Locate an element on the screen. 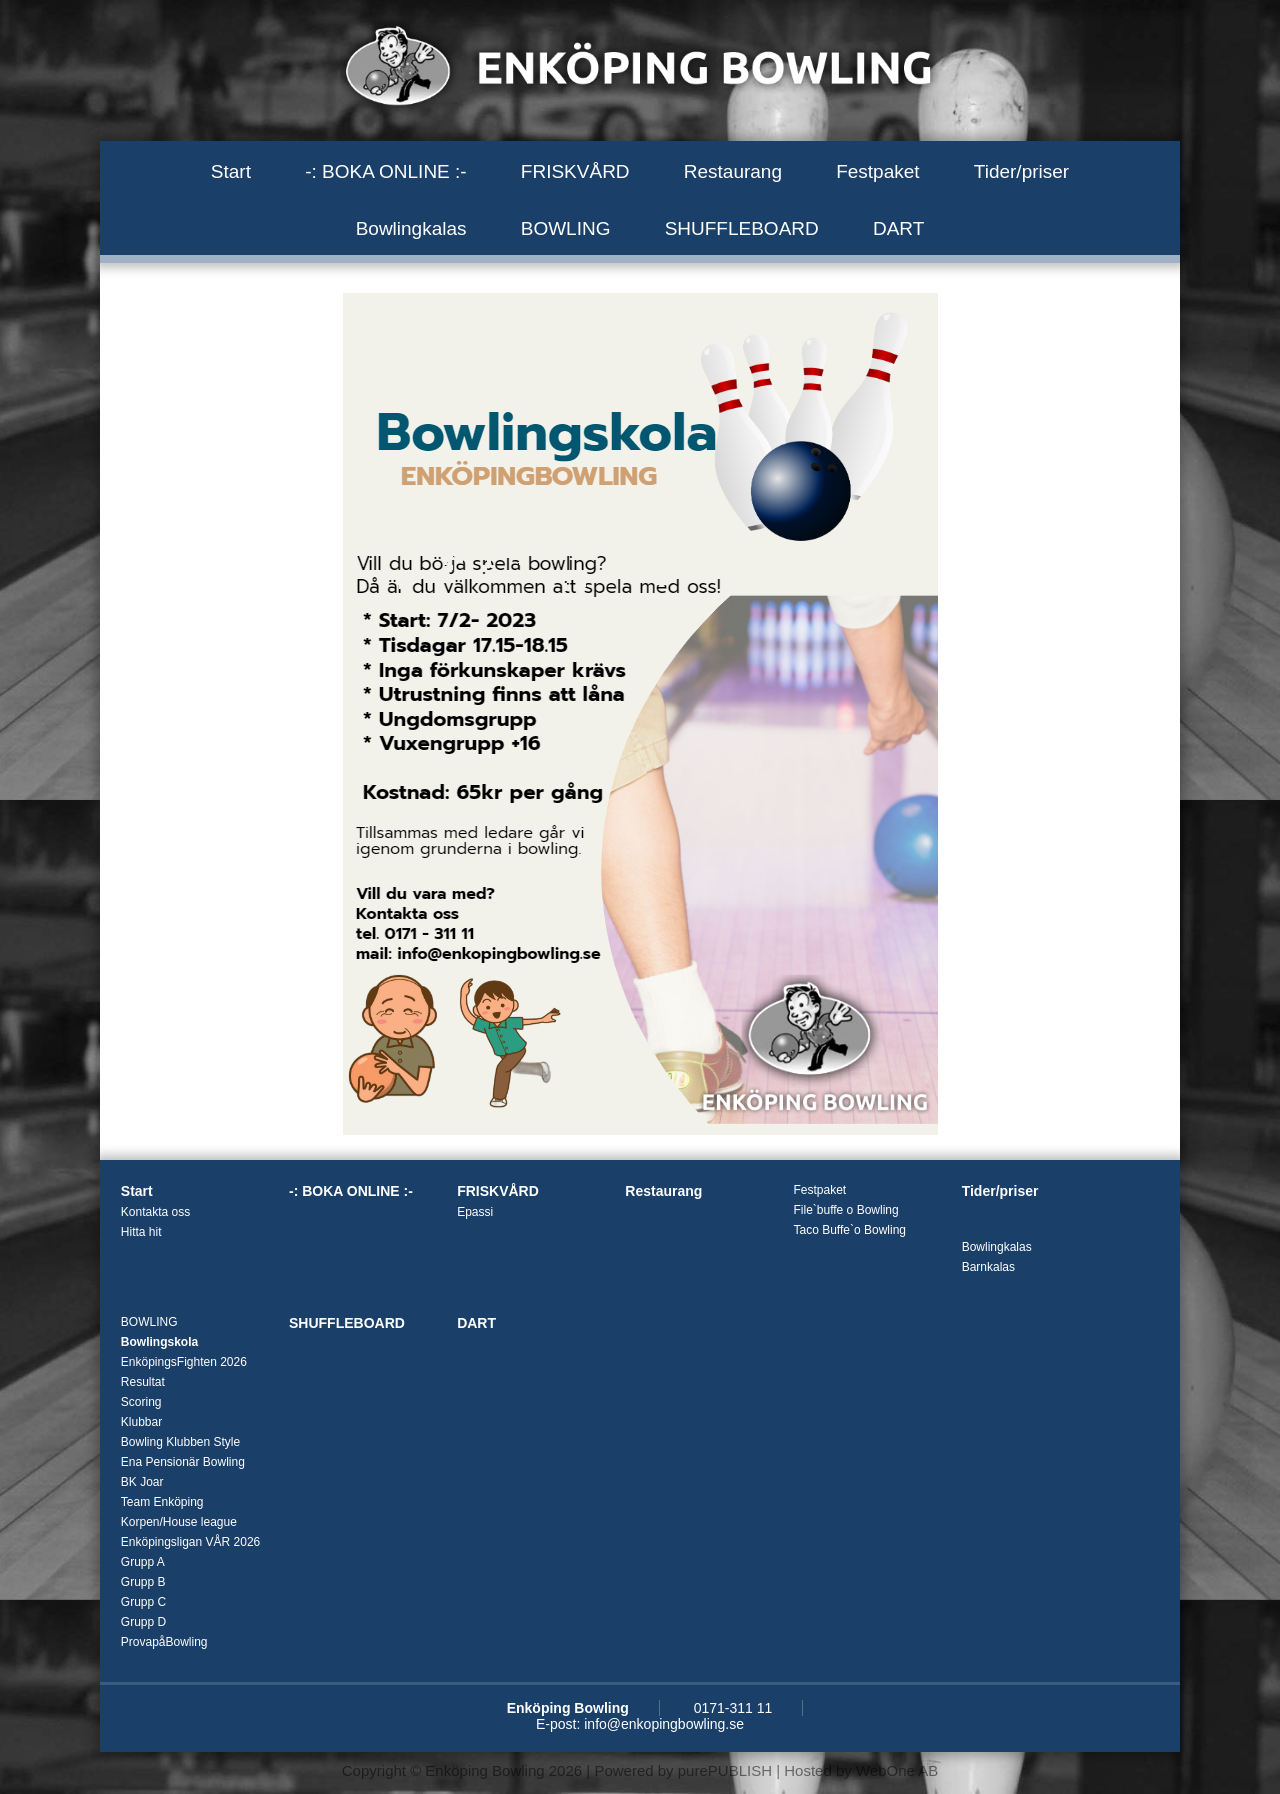 The height and width of the screenshot is (1794, 1280). Tider/priser is located at coordinates (1021, 171).